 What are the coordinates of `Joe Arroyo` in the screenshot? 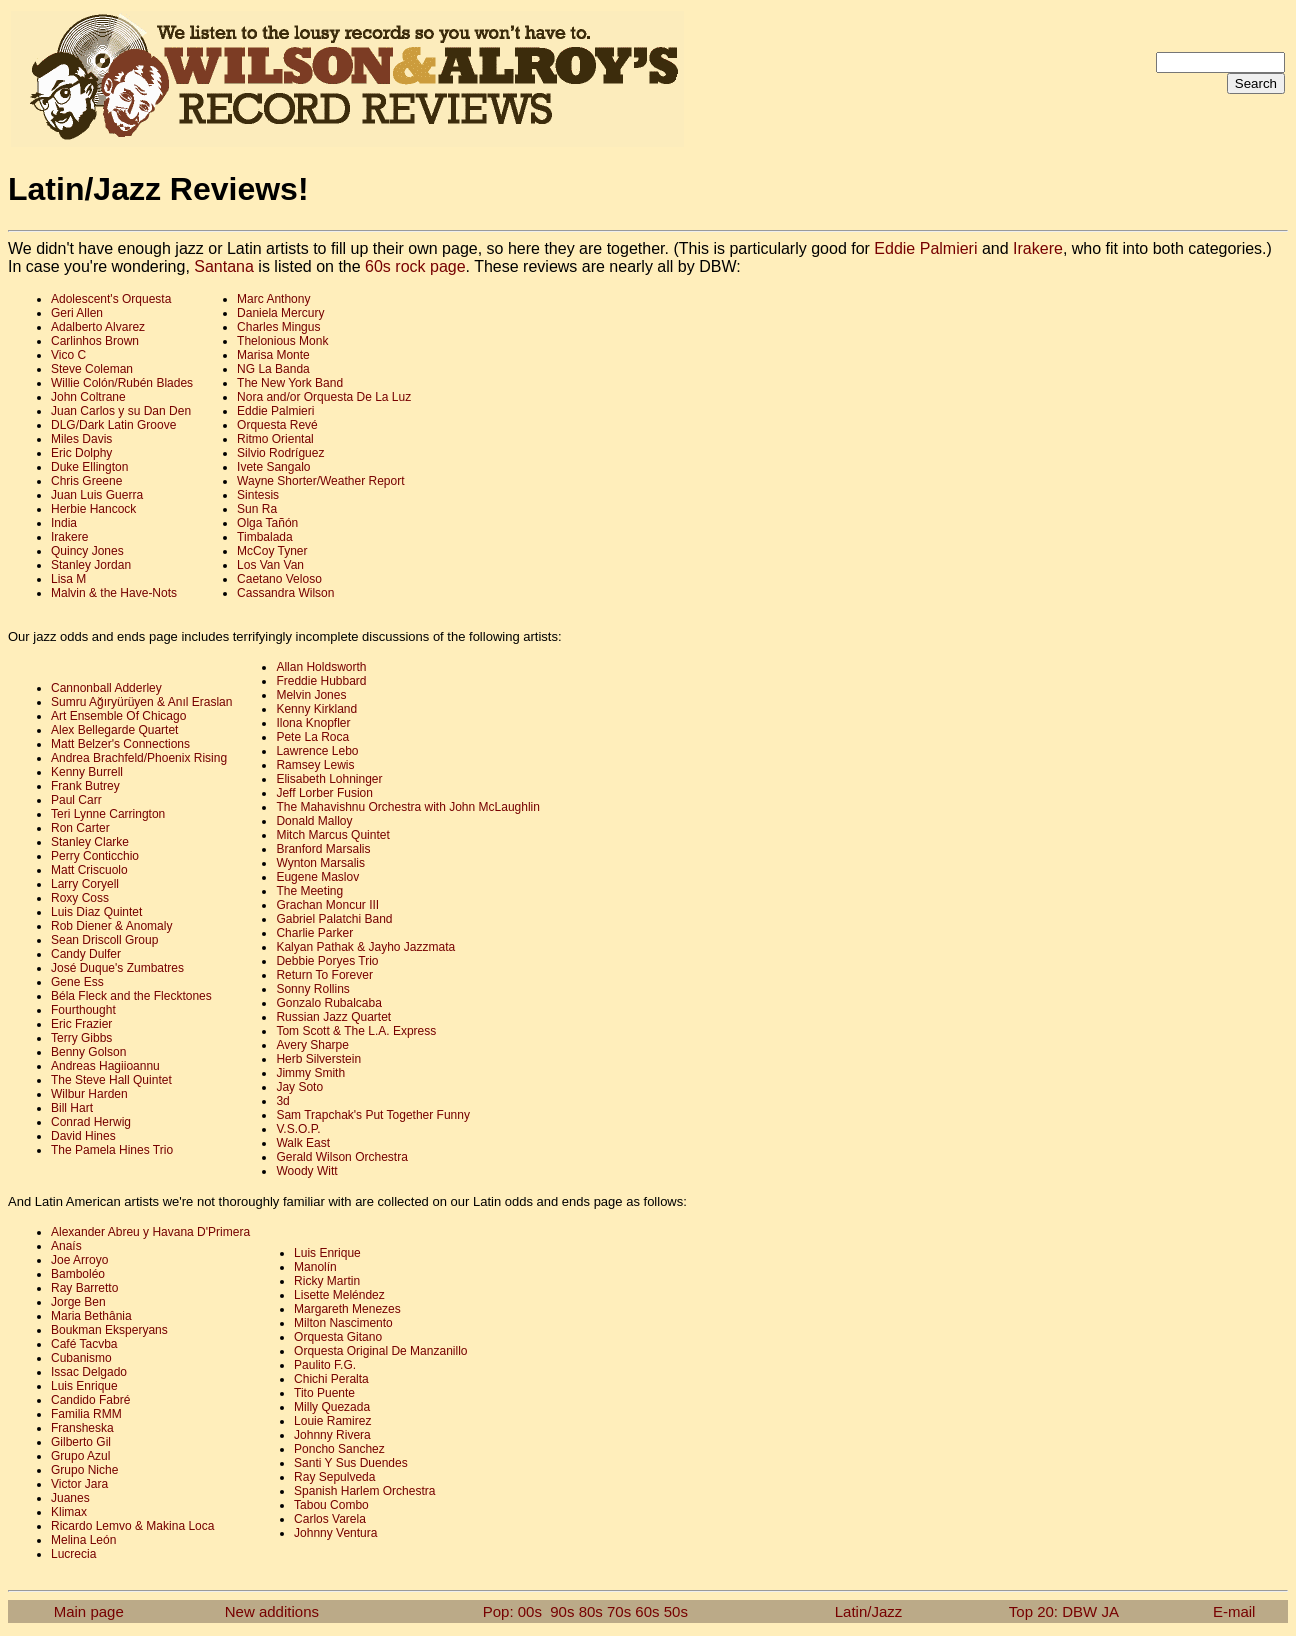 It's located at (79, 1260).